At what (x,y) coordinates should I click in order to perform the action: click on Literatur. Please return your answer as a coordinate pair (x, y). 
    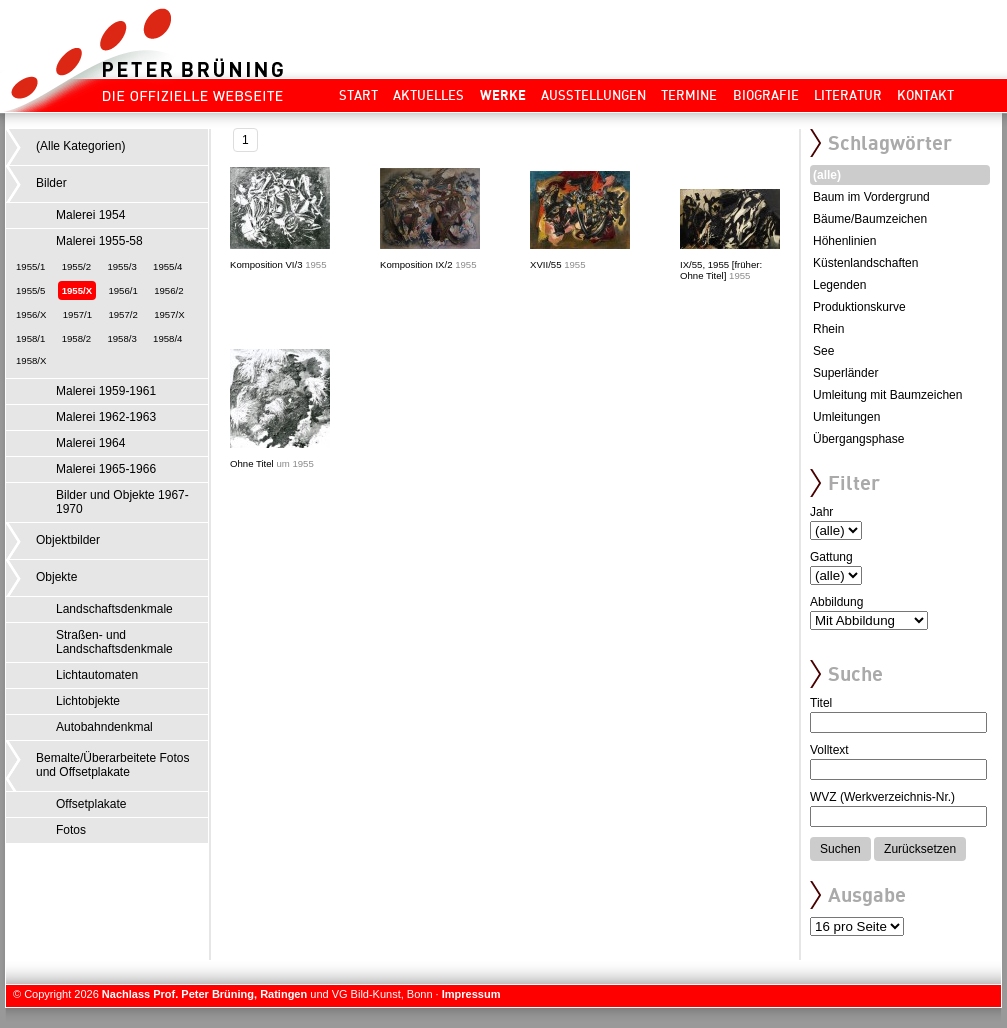
    Looking at the image, I should click on (848, 95).